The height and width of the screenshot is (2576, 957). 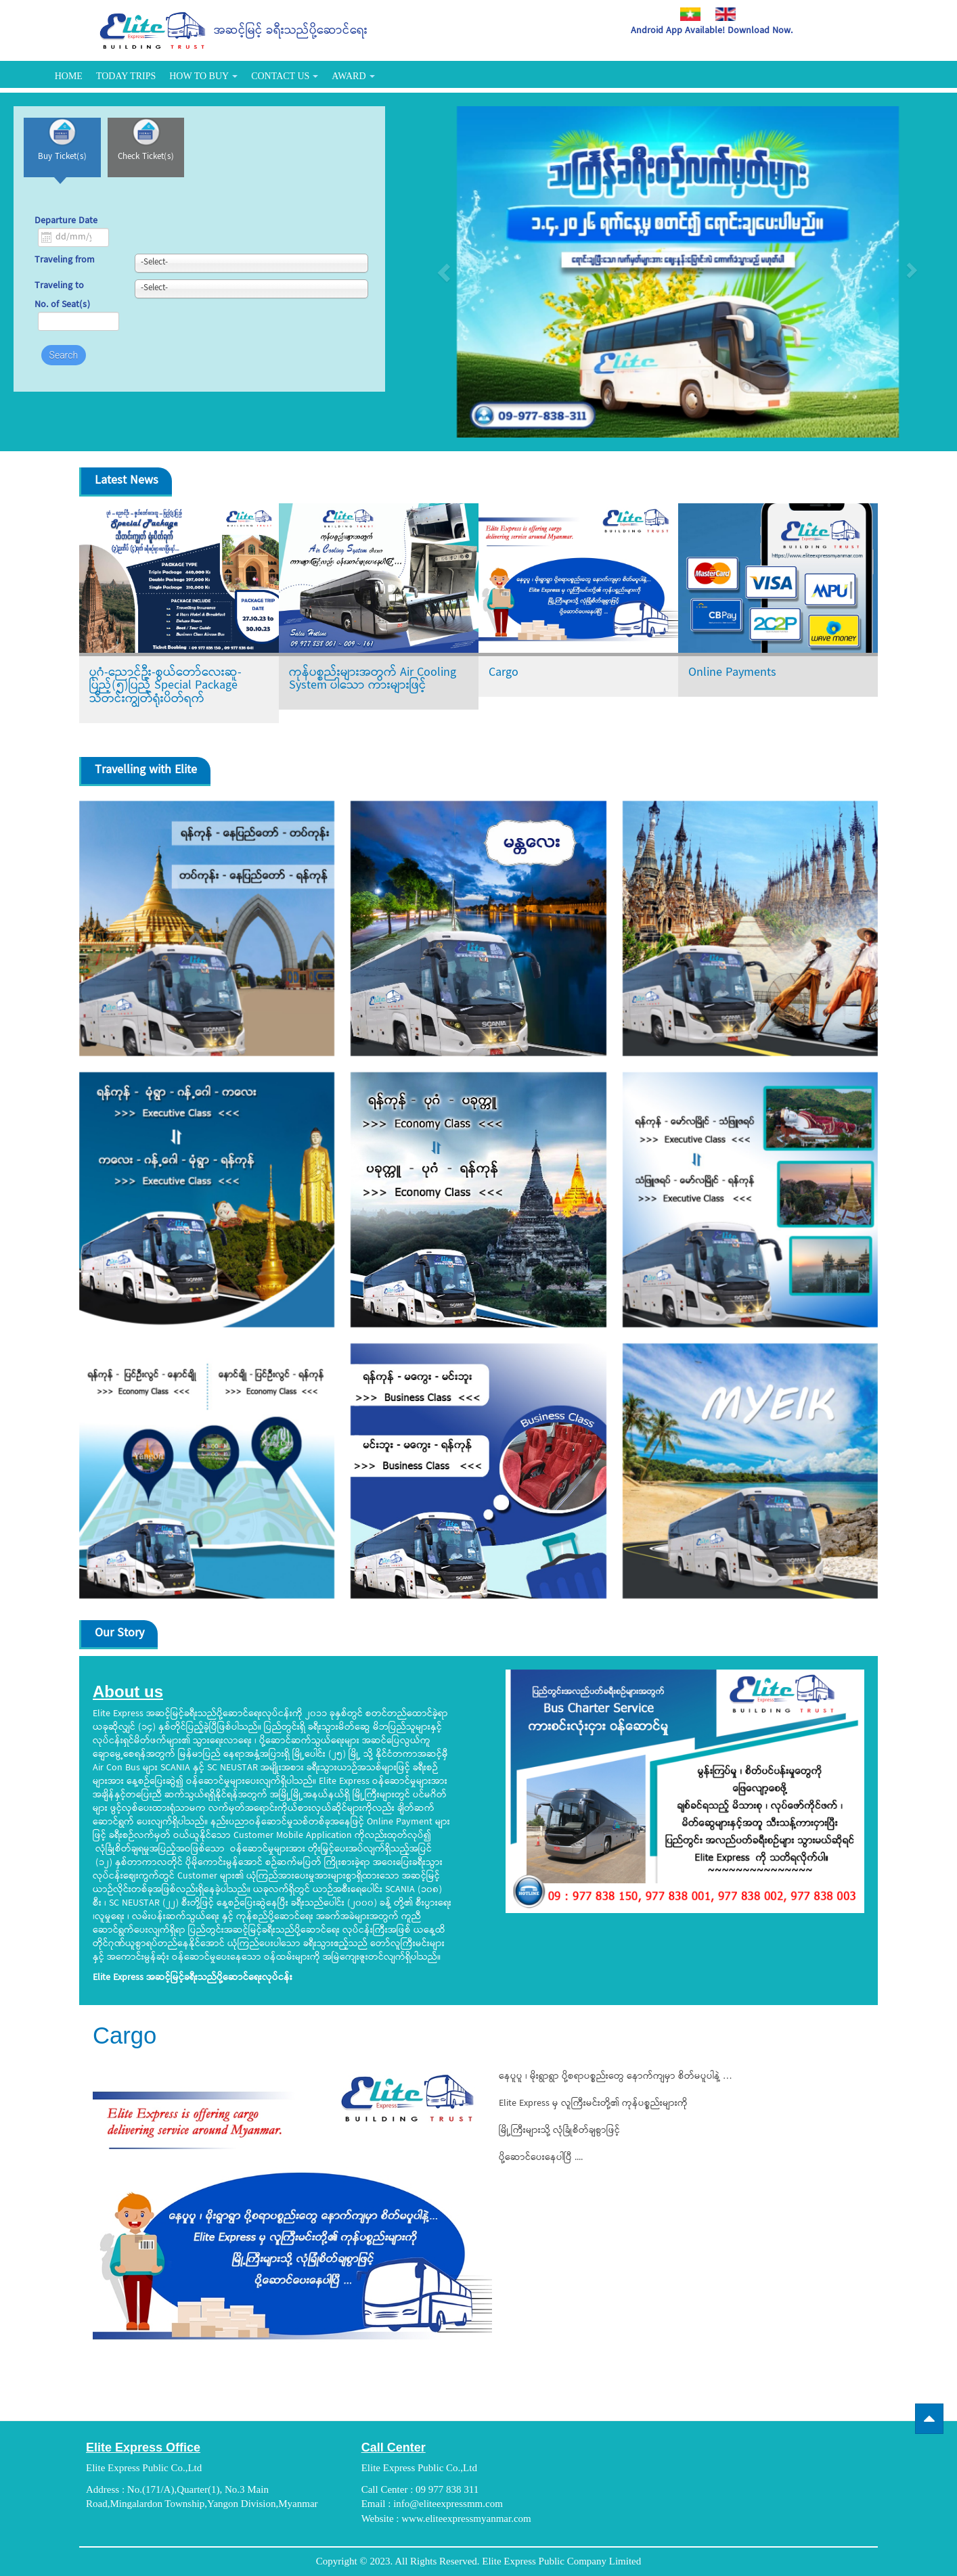 I want to click on Buy Ticket(s), so click(x=68, y=165).